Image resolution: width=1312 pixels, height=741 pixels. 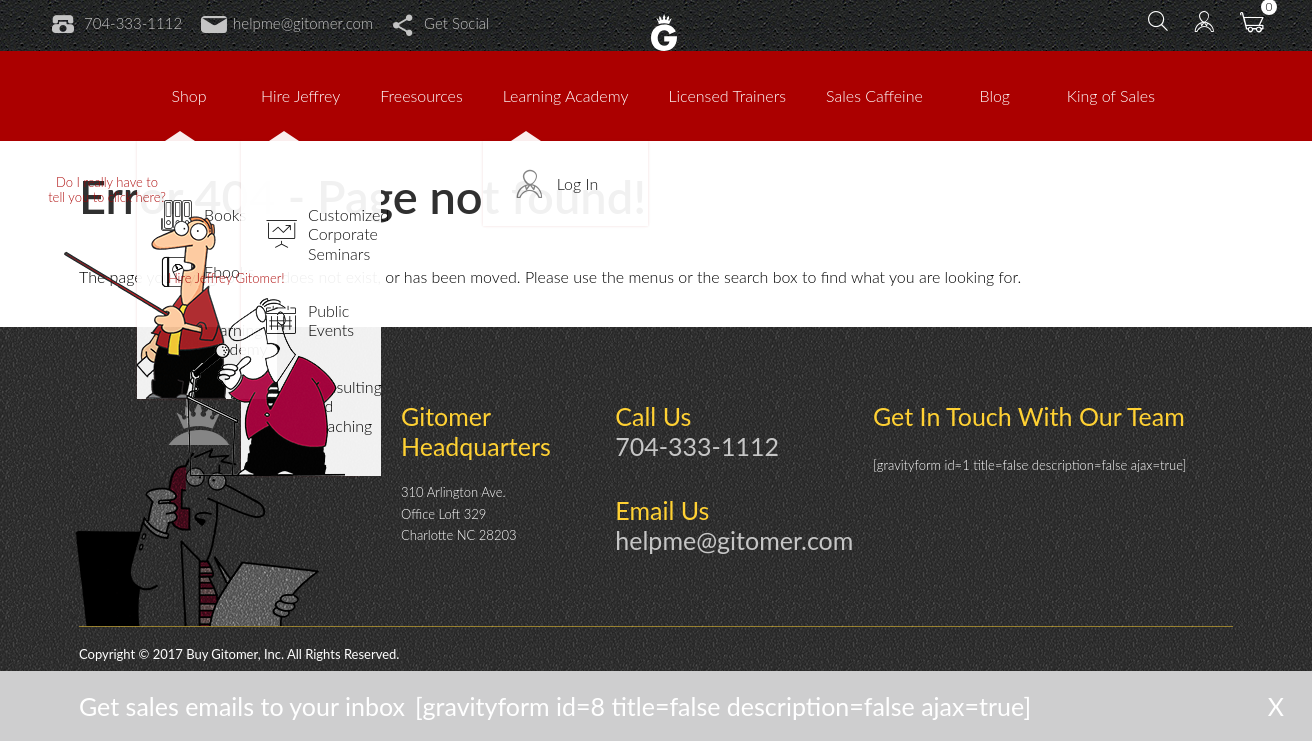 I want to click on Freesources, so click(x=421, y=95).